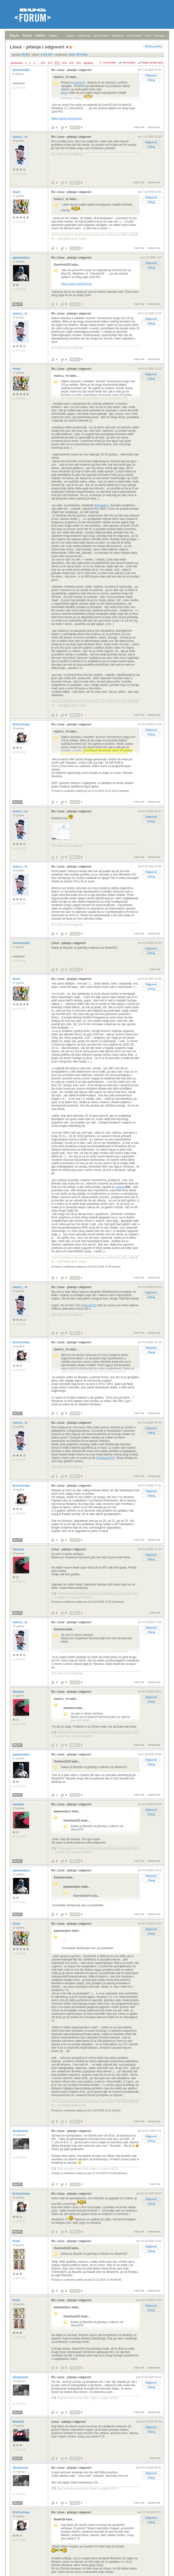 The height and width of the screenshot is (2576, 174). Describe the element at coordinates (129, 62) in the screenshot. I see `ravni prikaz` at that location.